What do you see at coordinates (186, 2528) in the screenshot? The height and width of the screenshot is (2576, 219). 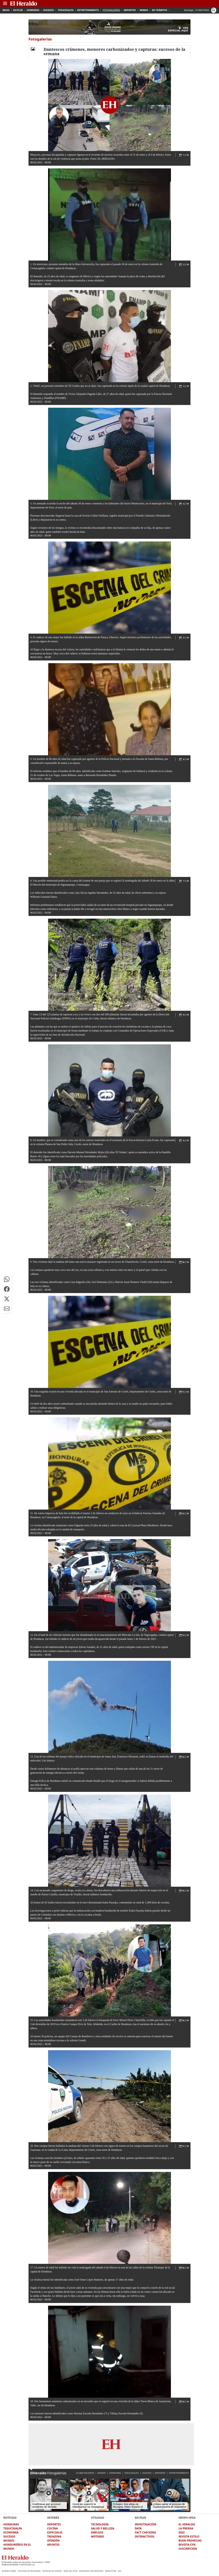 I see `LA PRENSA` at bounding box center [186, 2528].